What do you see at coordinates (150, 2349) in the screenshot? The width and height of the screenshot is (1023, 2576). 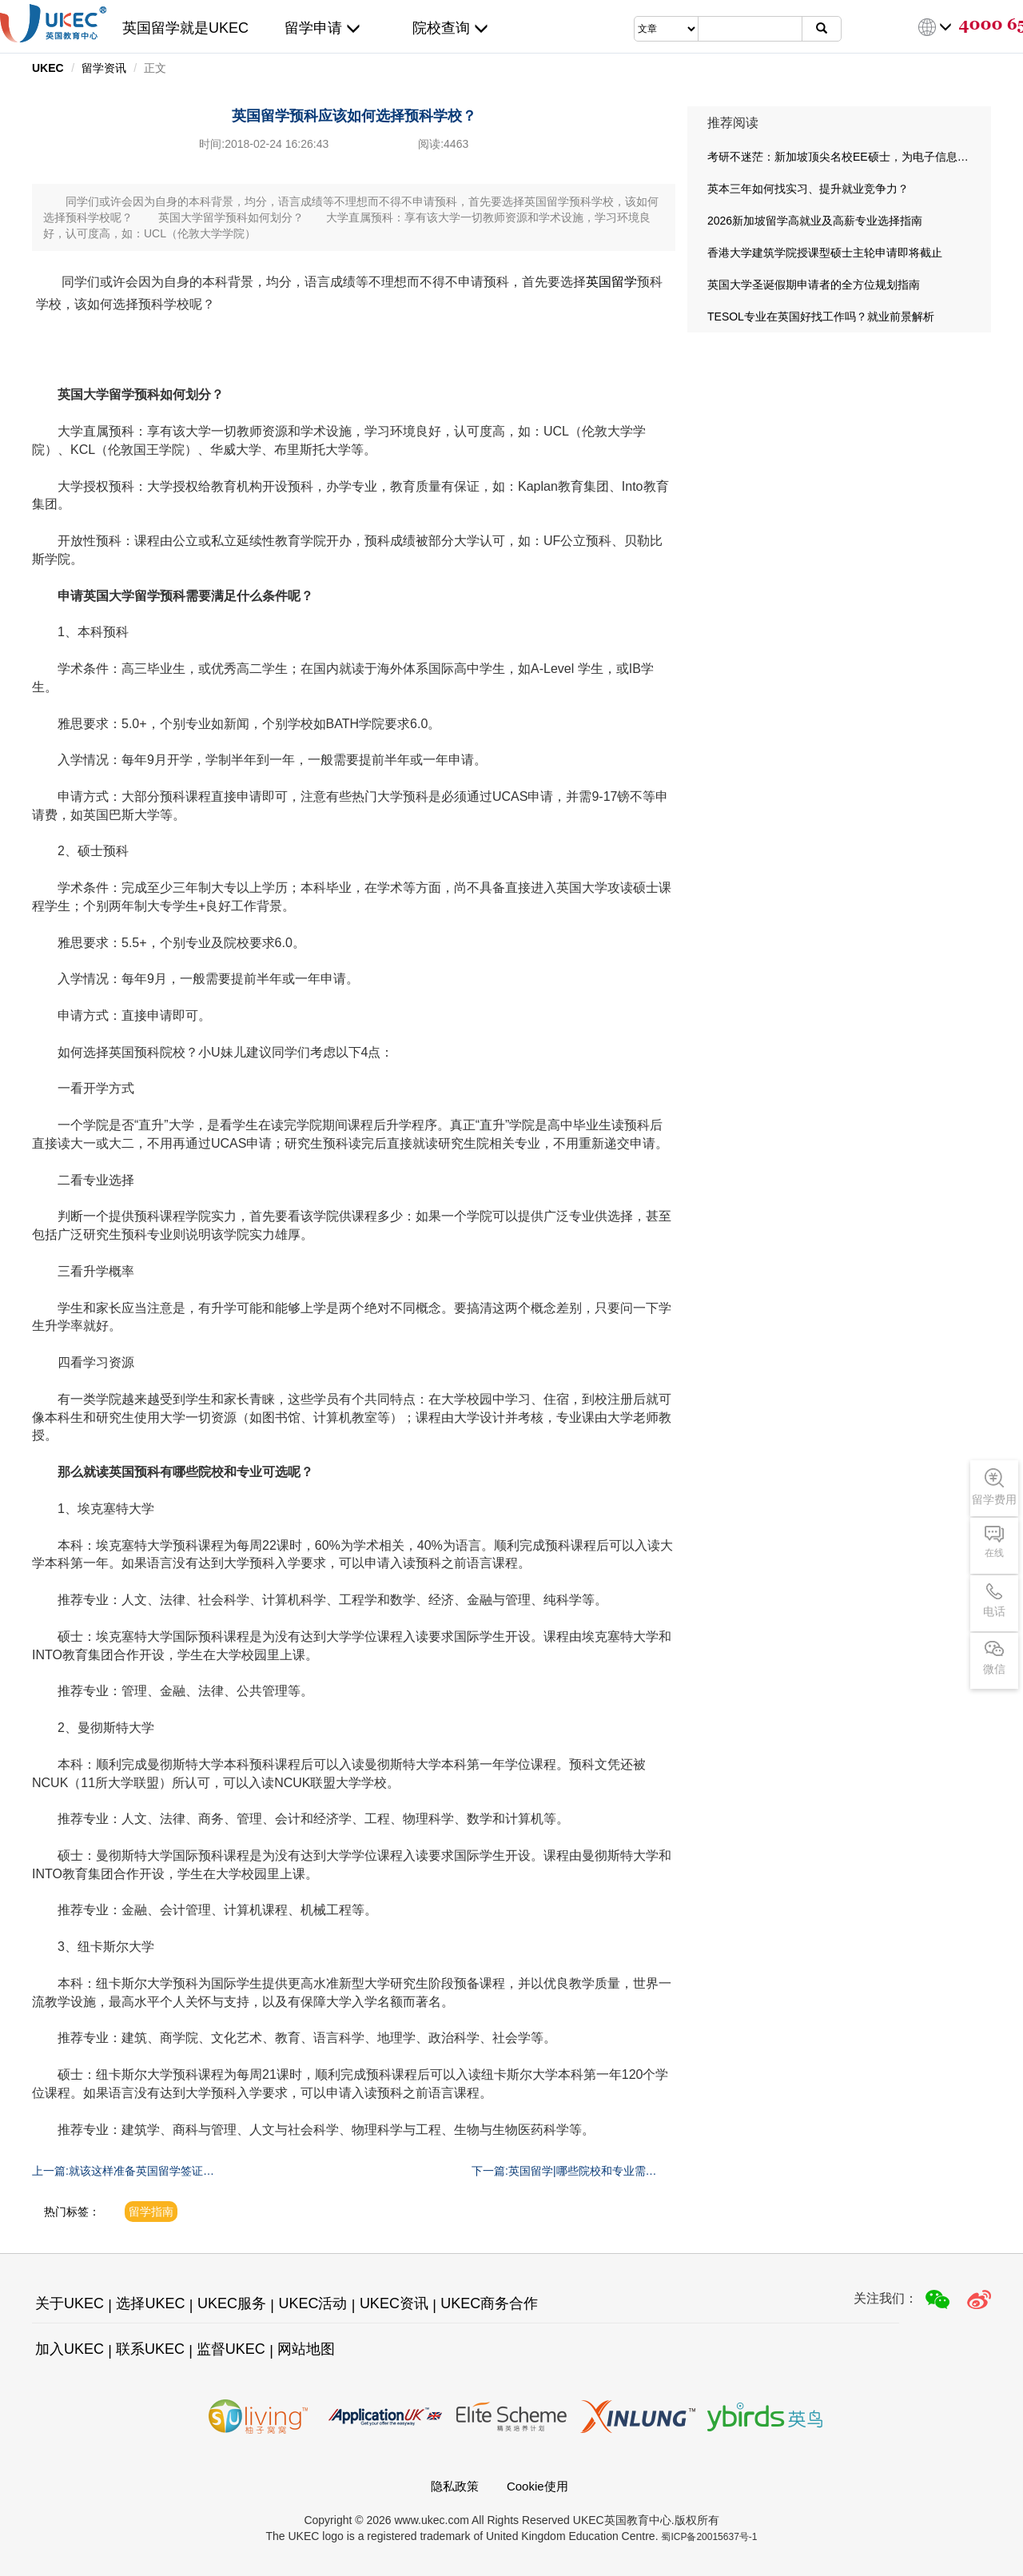 I see `联系UKEC` at bounding box center [150, 2349].